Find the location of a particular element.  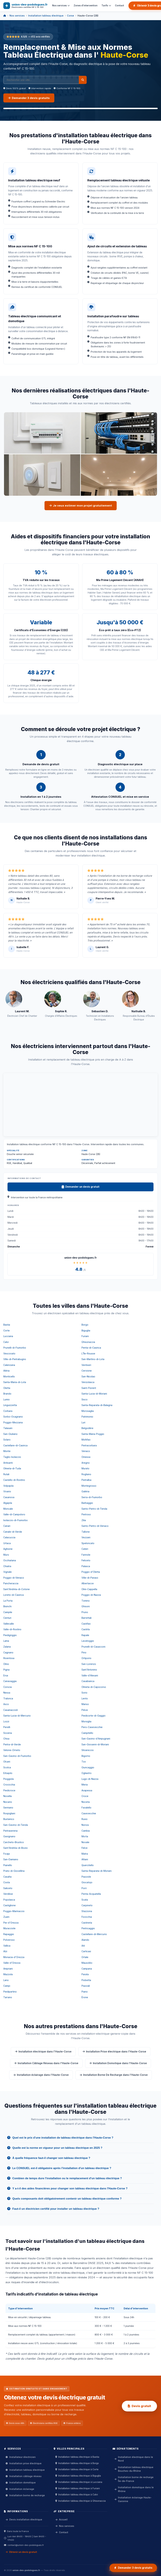

Santa-Lucia-di-Mercurio is located at coordinates (17, 1715).